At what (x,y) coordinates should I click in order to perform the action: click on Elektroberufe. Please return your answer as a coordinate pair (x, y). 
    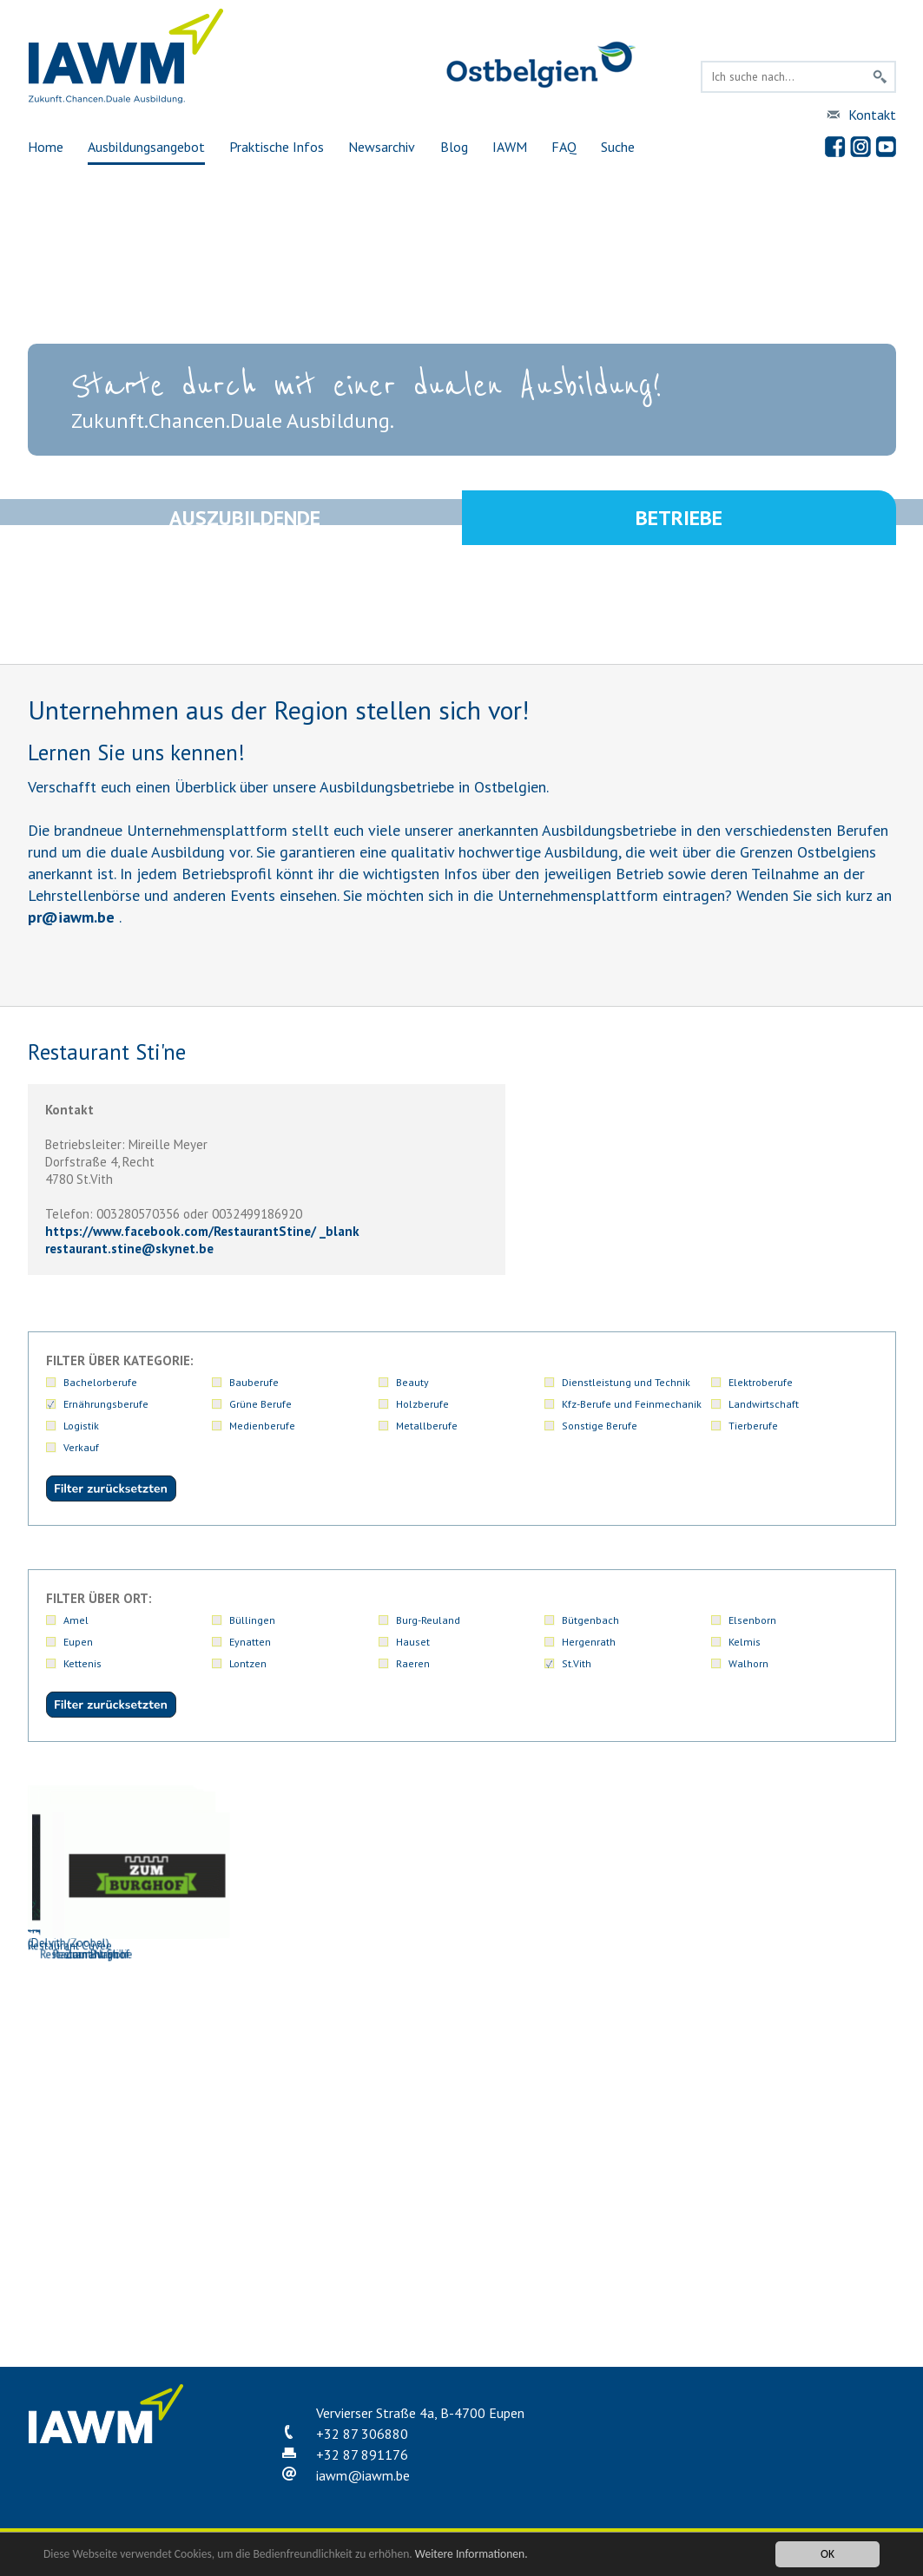
    Looking at the image, I should click on (761, 1382).